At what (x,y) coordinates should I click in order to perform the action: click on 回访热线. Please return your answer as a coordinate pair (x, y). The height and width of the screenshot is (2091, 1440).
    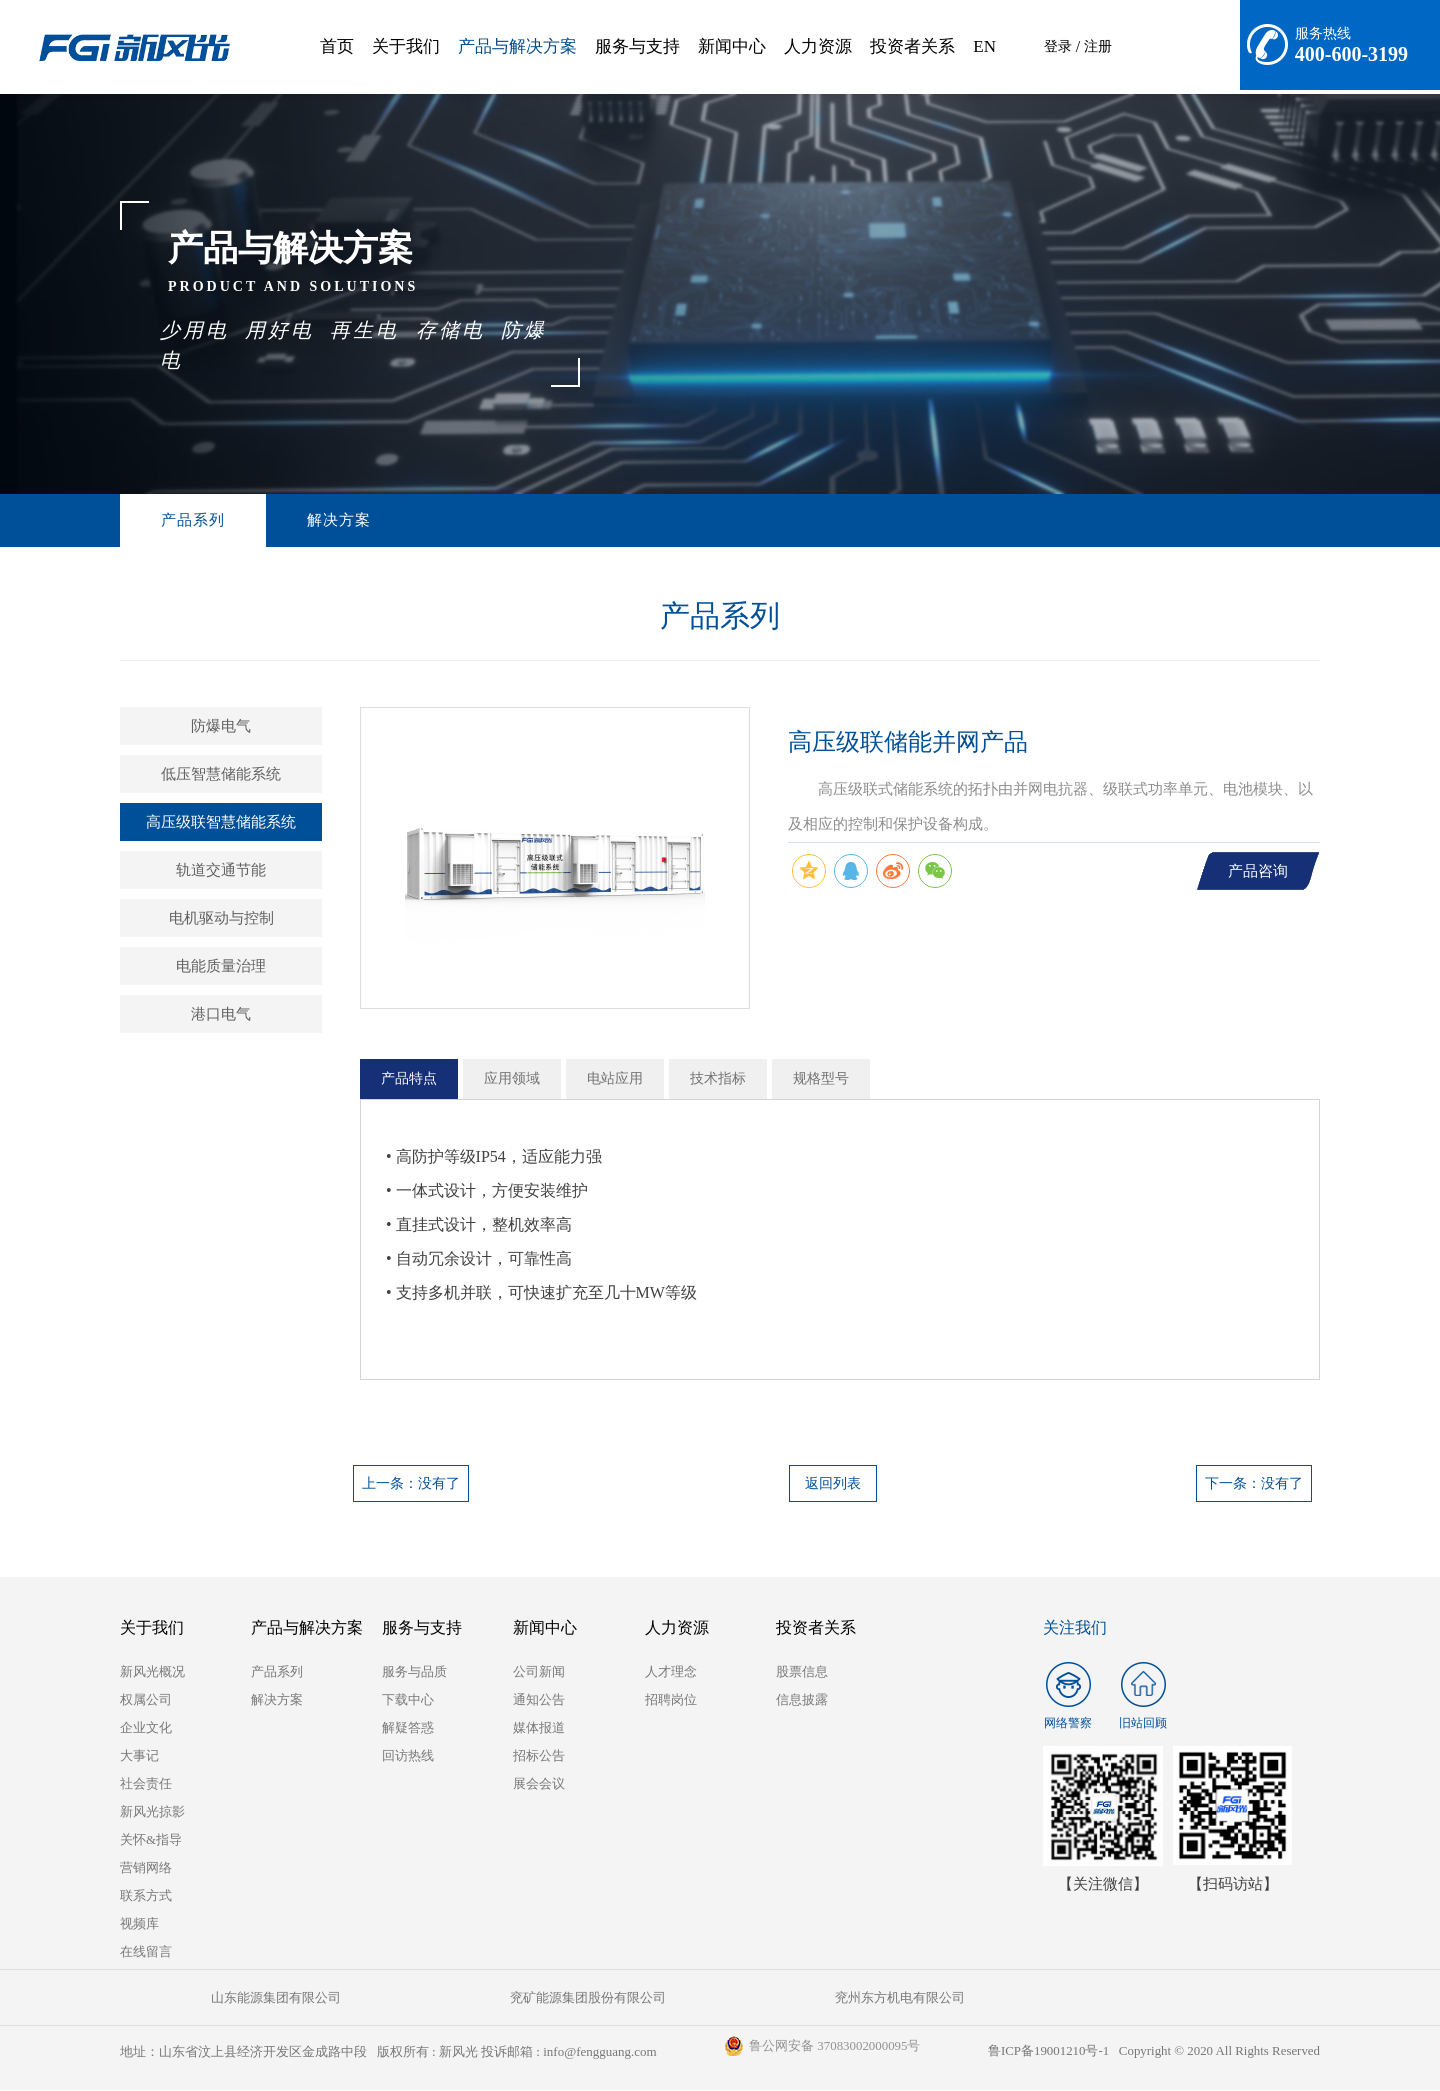
    Looking at the image, I should click on (408, 1756).